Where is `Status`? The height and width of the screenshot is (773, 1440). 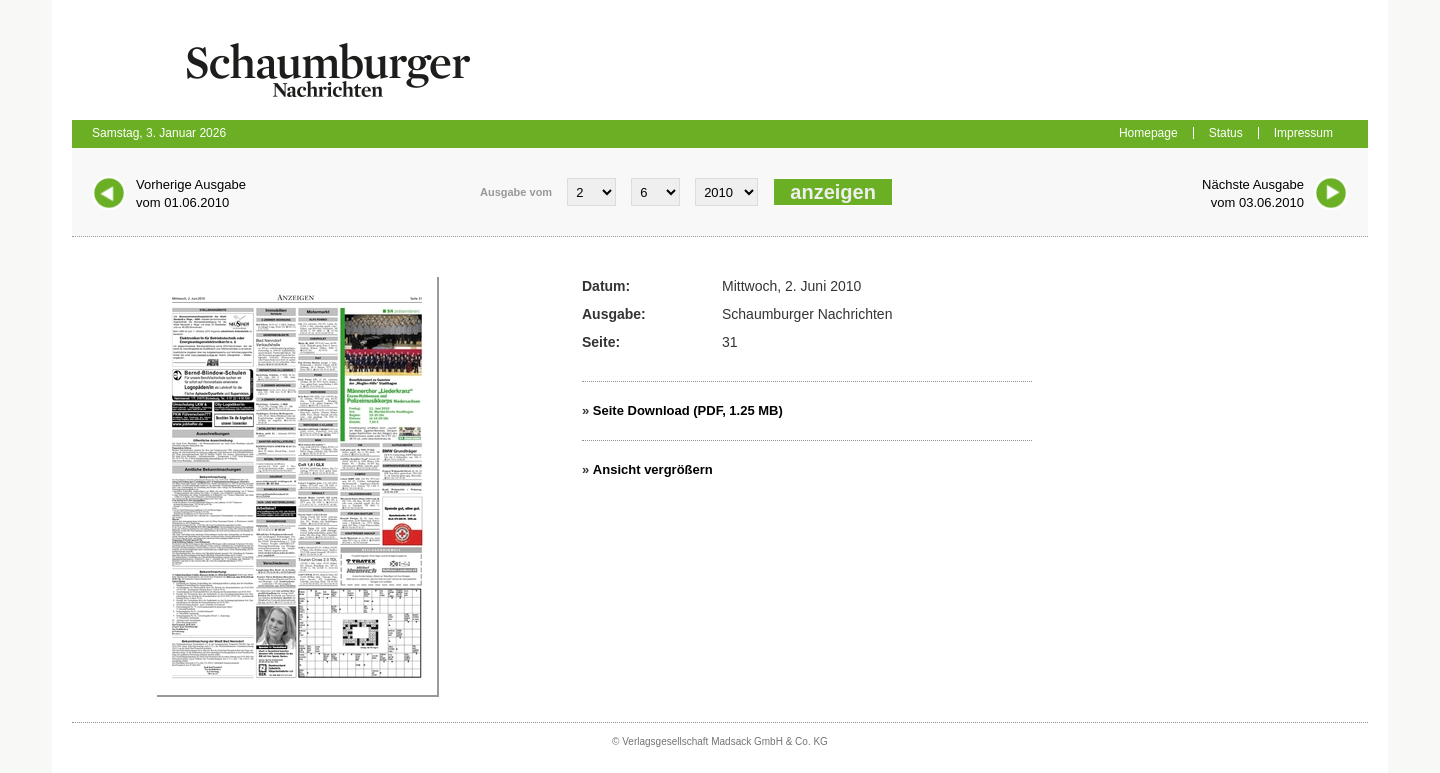
Status is located at coordinates (1226, 133).